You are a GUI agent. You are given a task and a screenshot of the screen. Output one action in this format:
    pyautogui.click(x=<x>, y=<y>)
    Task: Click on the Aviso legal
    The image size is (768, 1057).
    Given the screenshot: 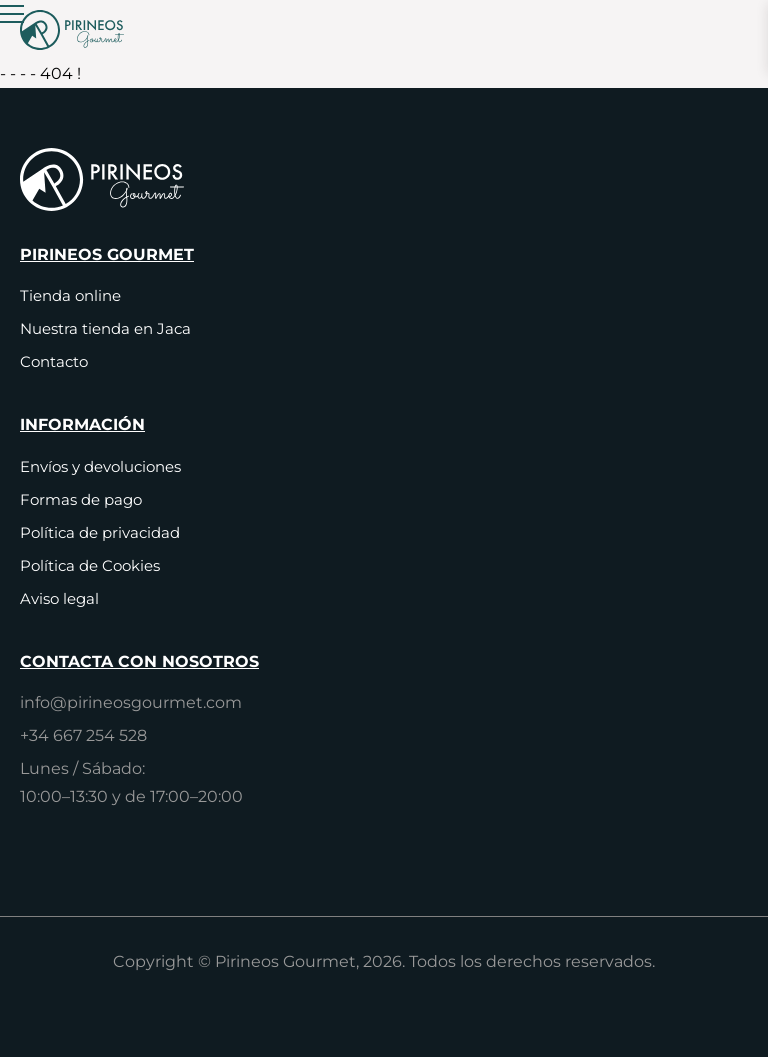 What is the action you would take?
    pyautogui.click(x=59, y=598)
    